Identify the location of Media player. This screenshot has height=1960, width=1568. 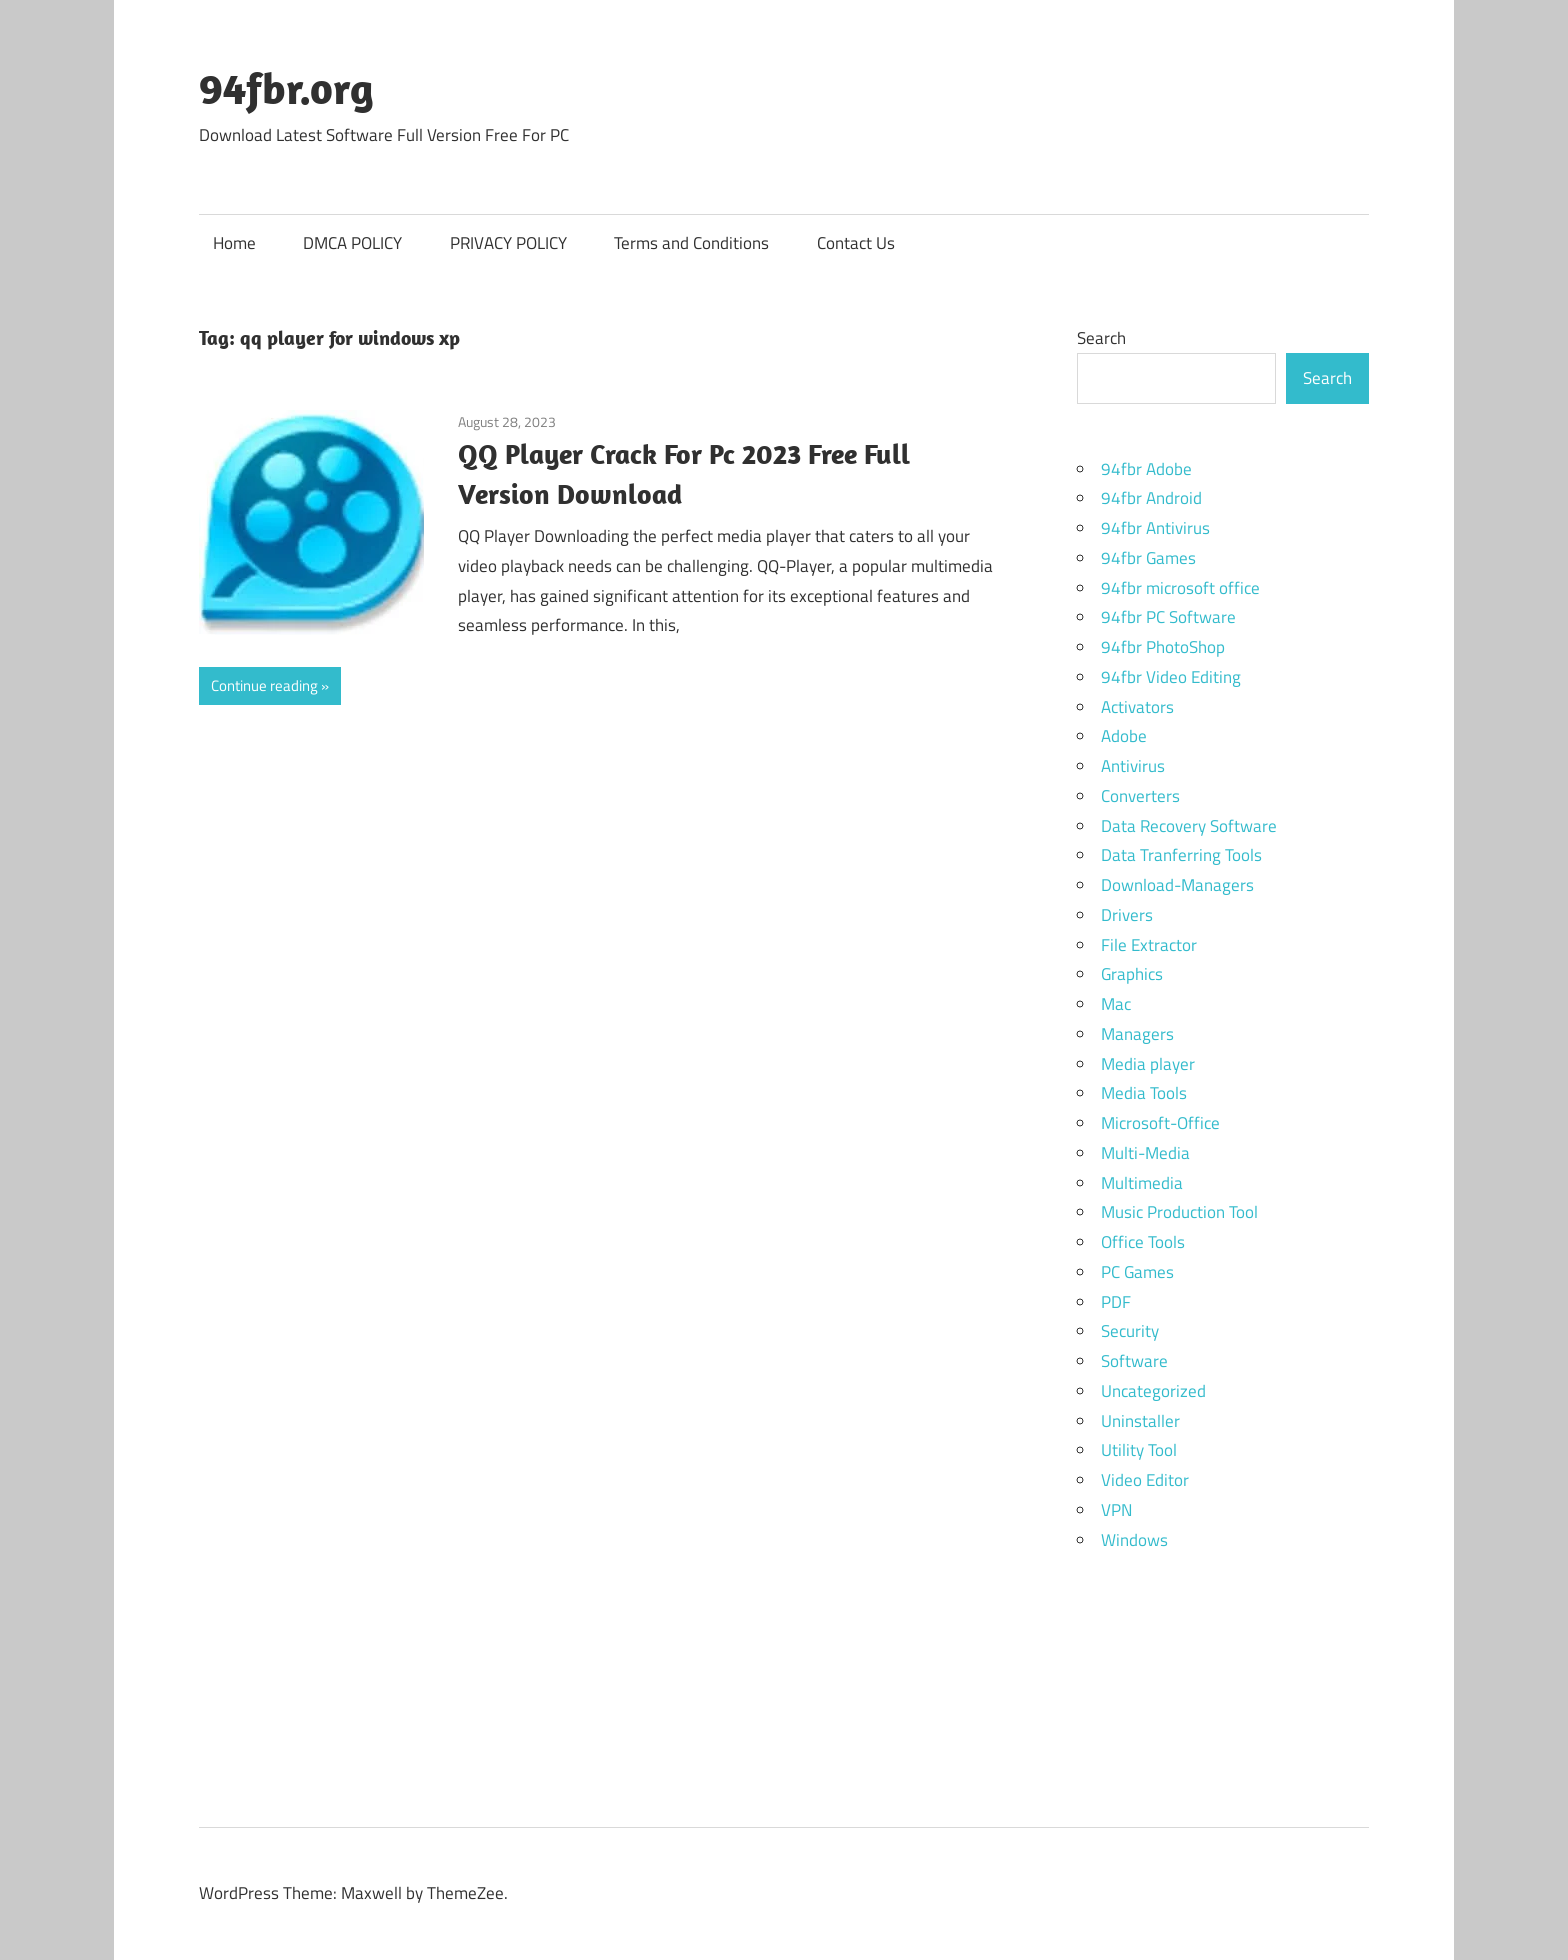
(1148, 1064).